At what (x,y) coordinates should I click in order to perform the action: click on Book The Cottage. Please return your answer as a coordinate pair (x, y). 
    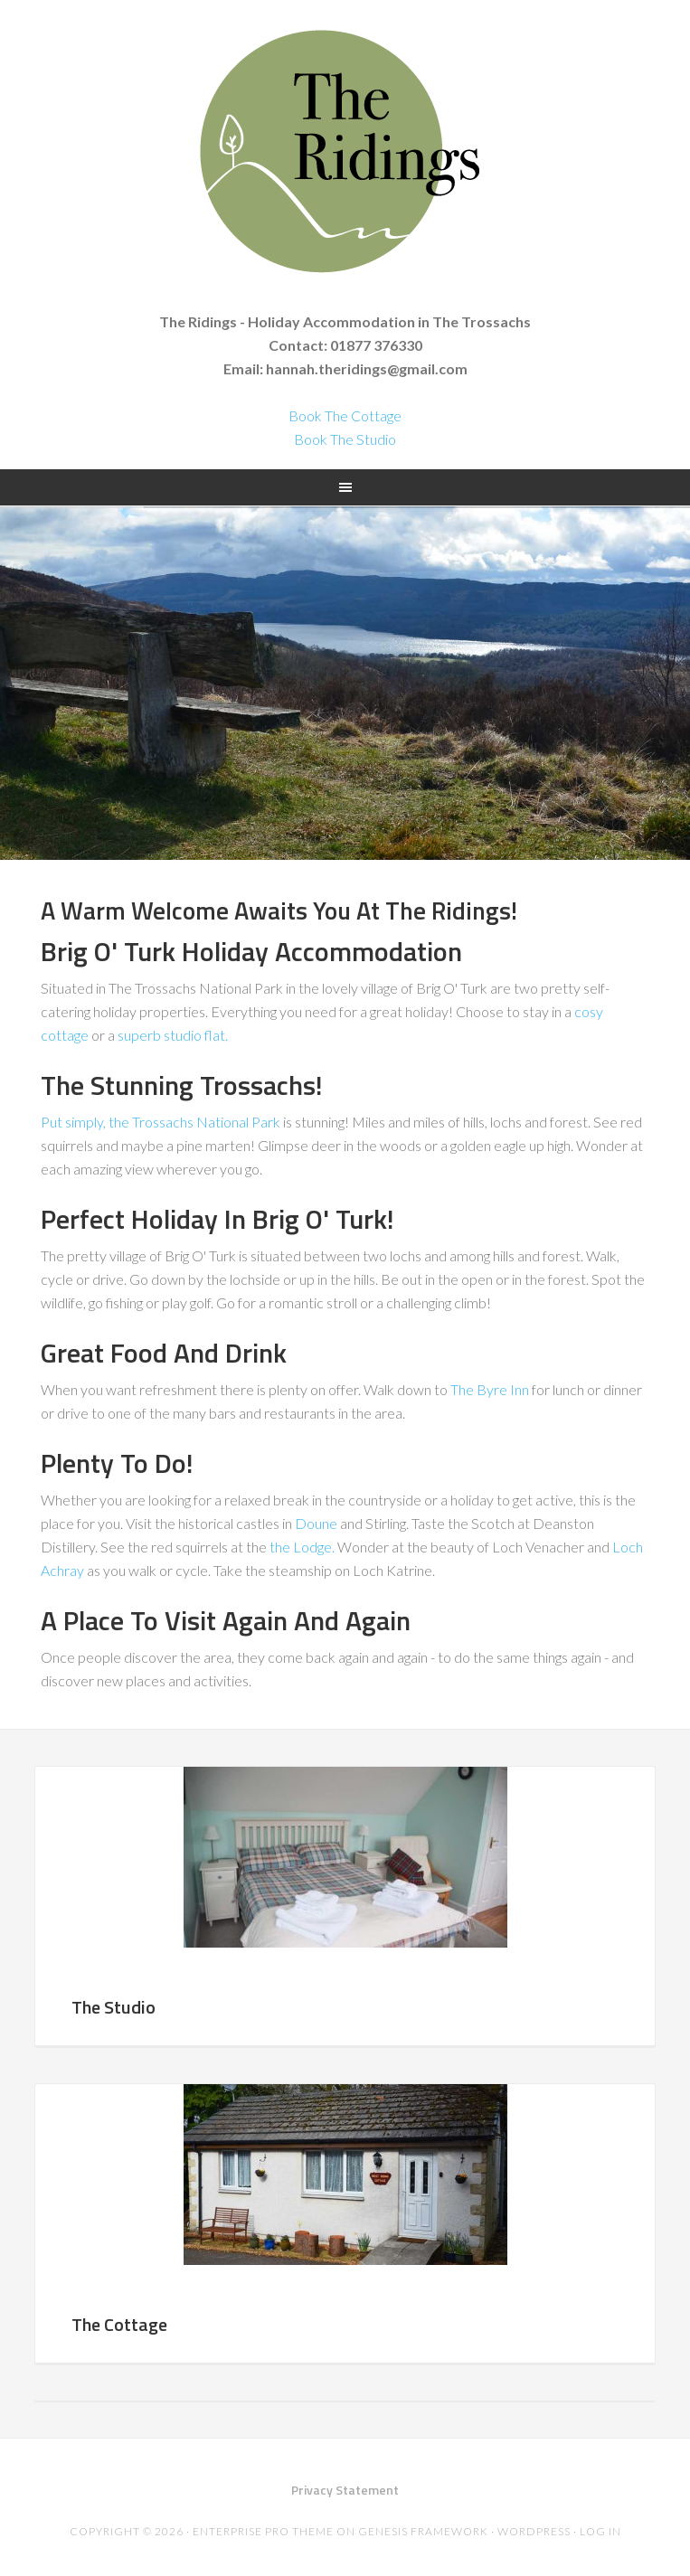
    Looking at the image, I should click on (345, 415).